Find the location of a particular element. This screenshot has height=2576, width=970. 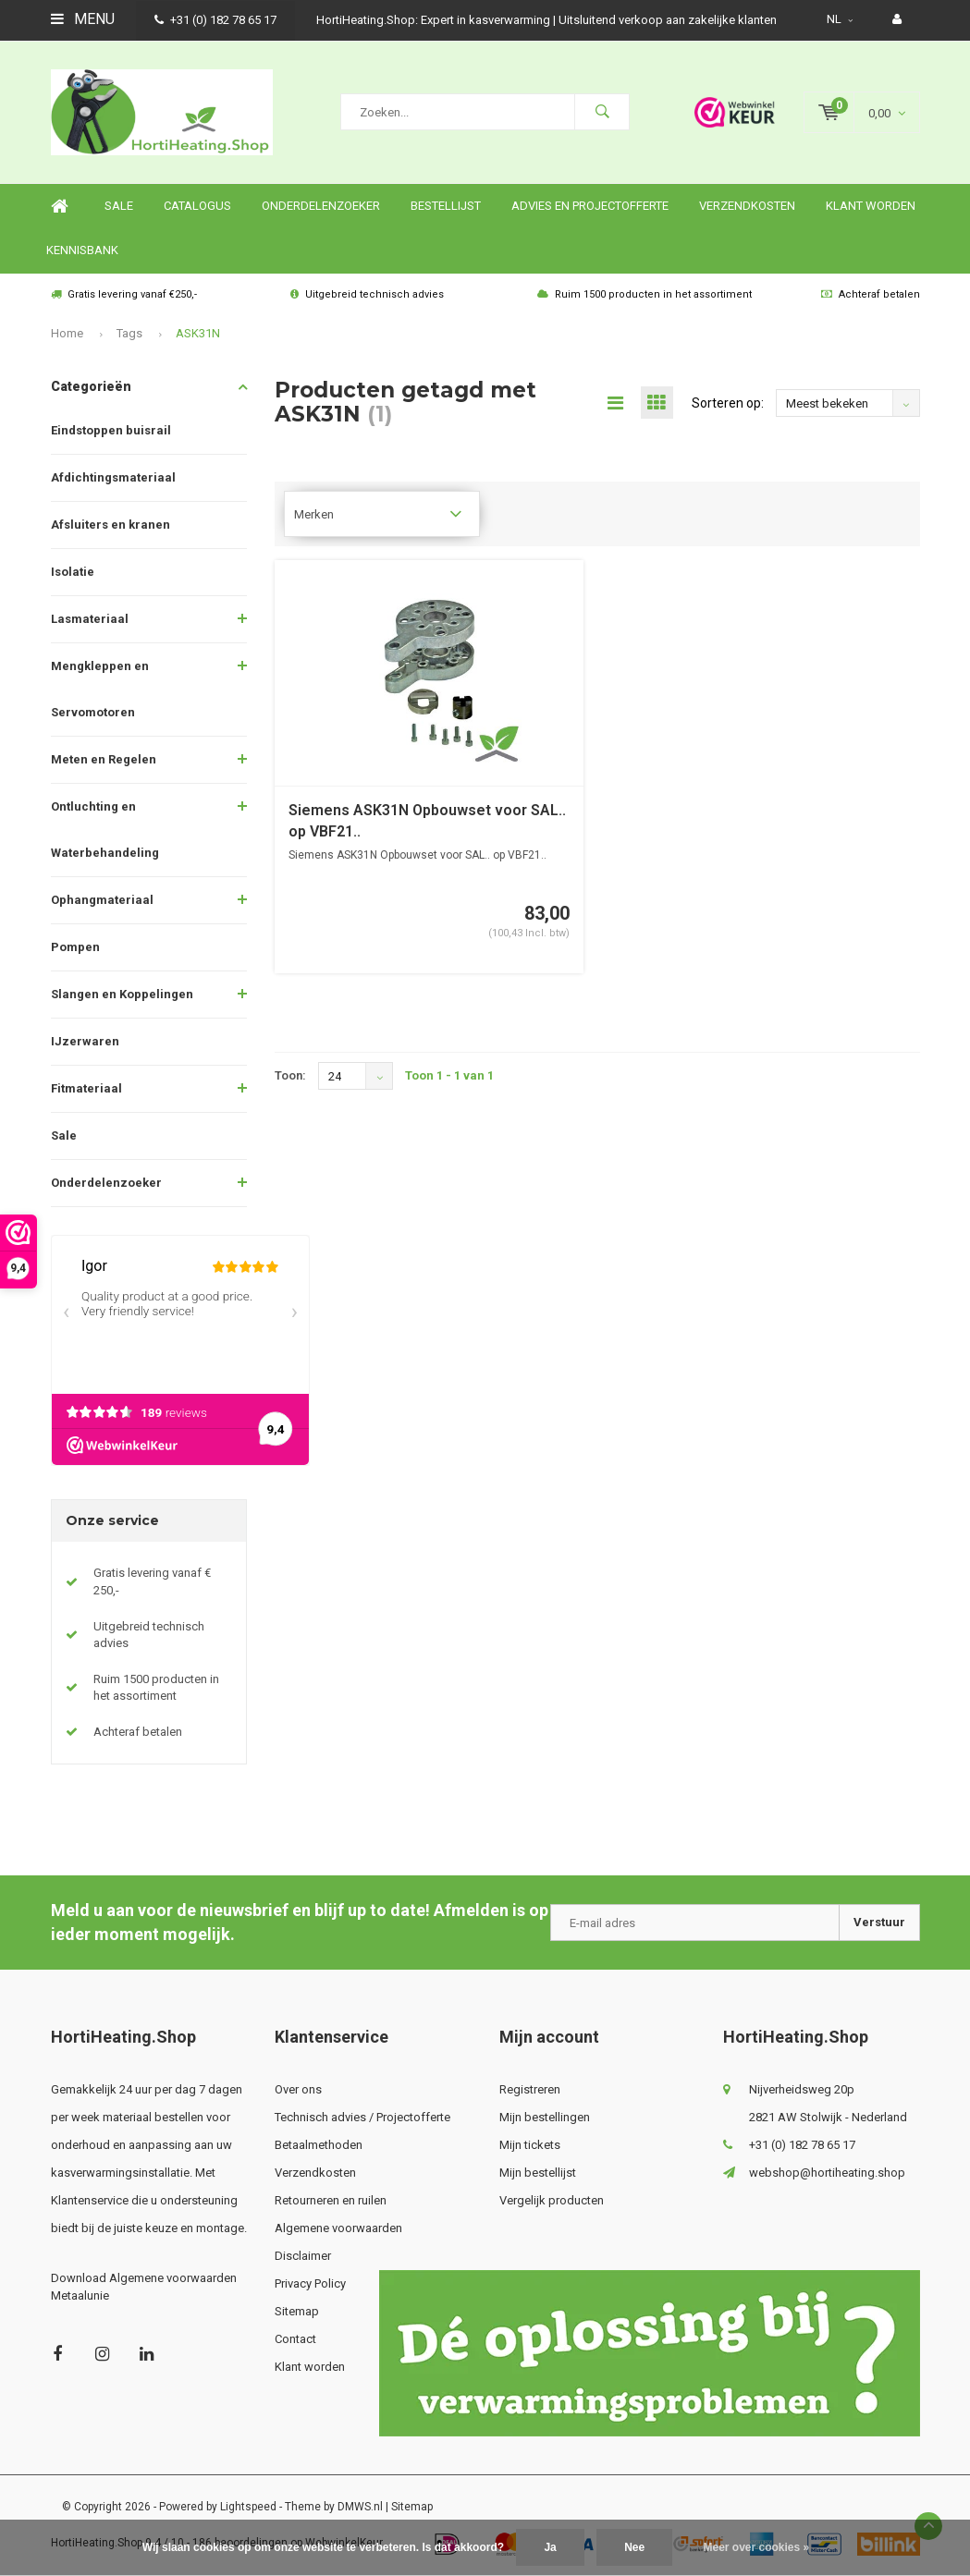

IJzerwaren is located at coordinates (85, 1041).